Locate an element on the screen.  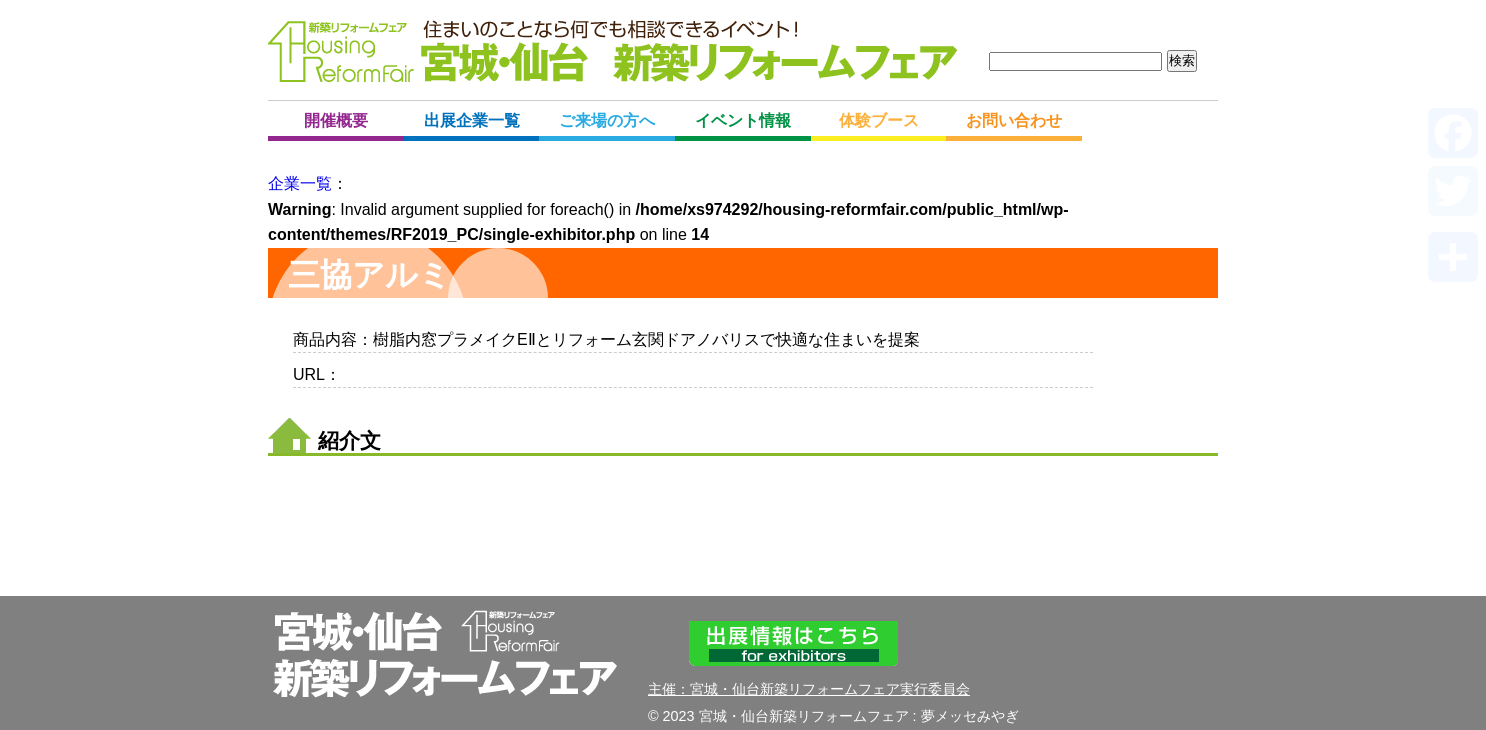
企業一覧 is located at coordinates (300, 183).